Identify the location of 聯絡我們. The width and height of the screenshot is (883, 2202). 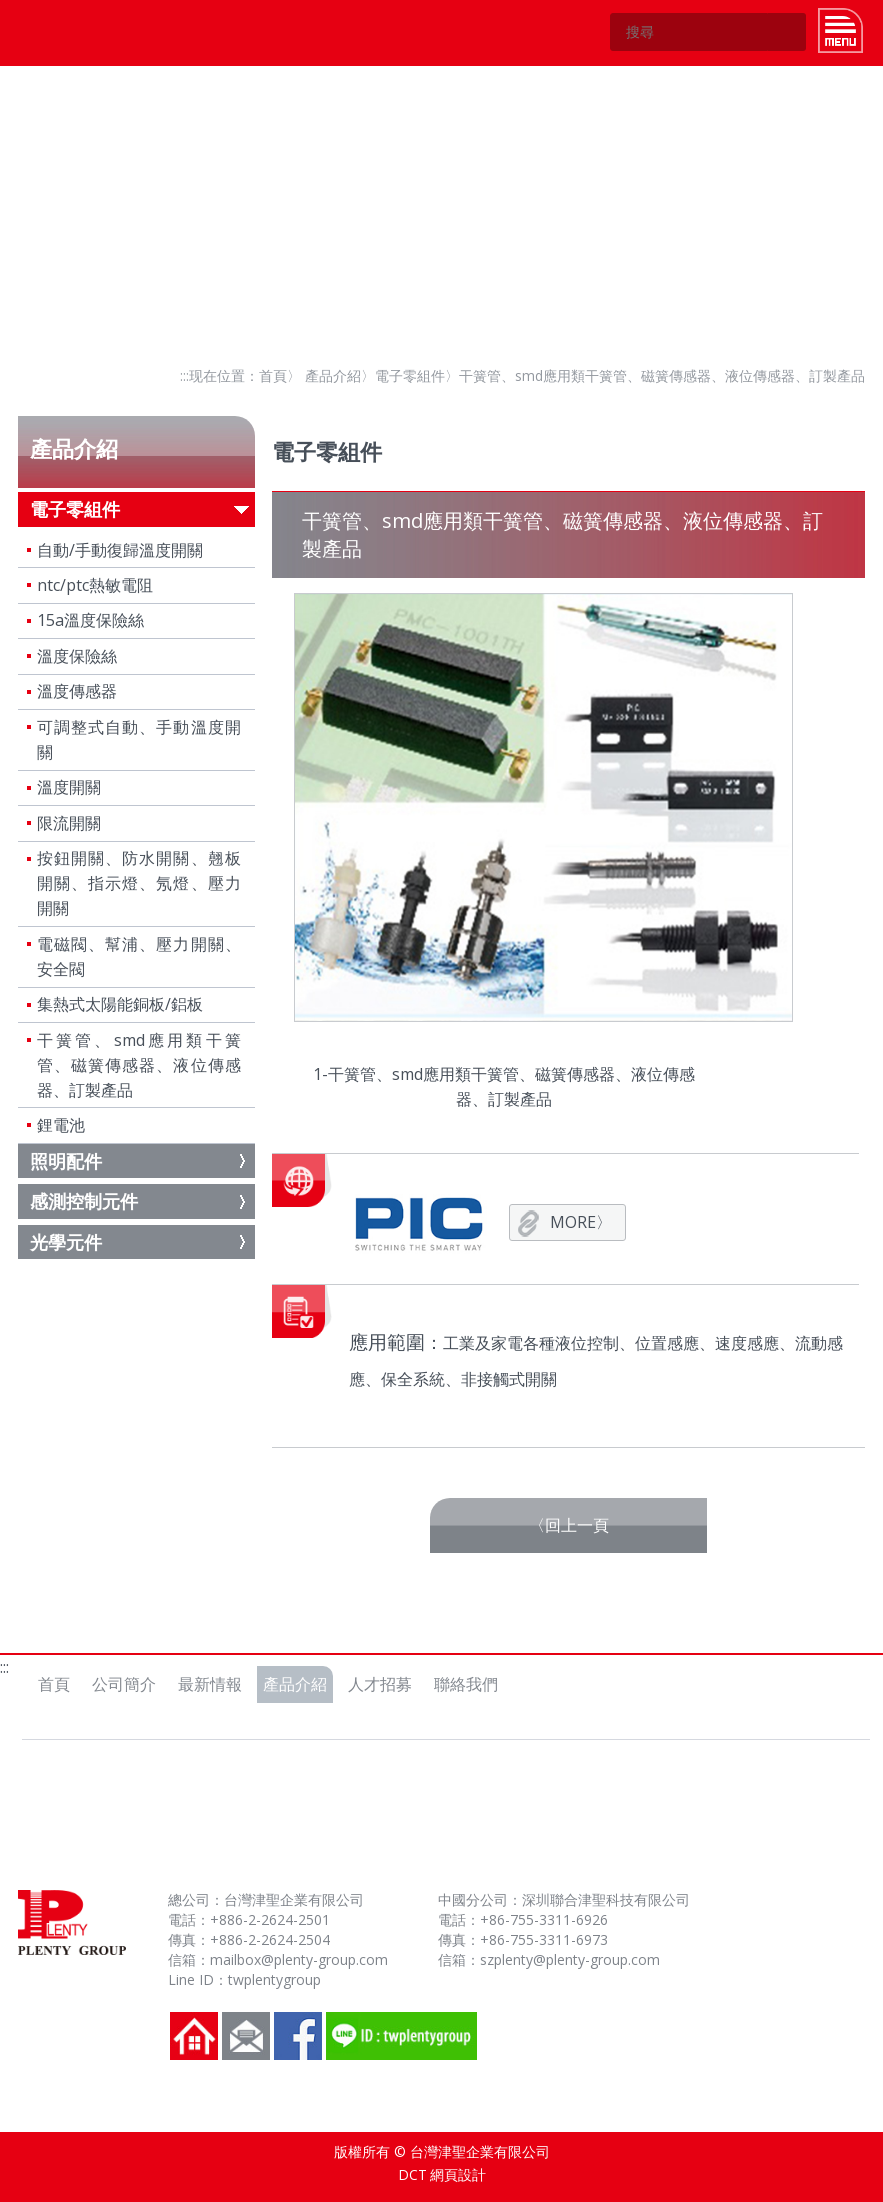
(466, 1684).